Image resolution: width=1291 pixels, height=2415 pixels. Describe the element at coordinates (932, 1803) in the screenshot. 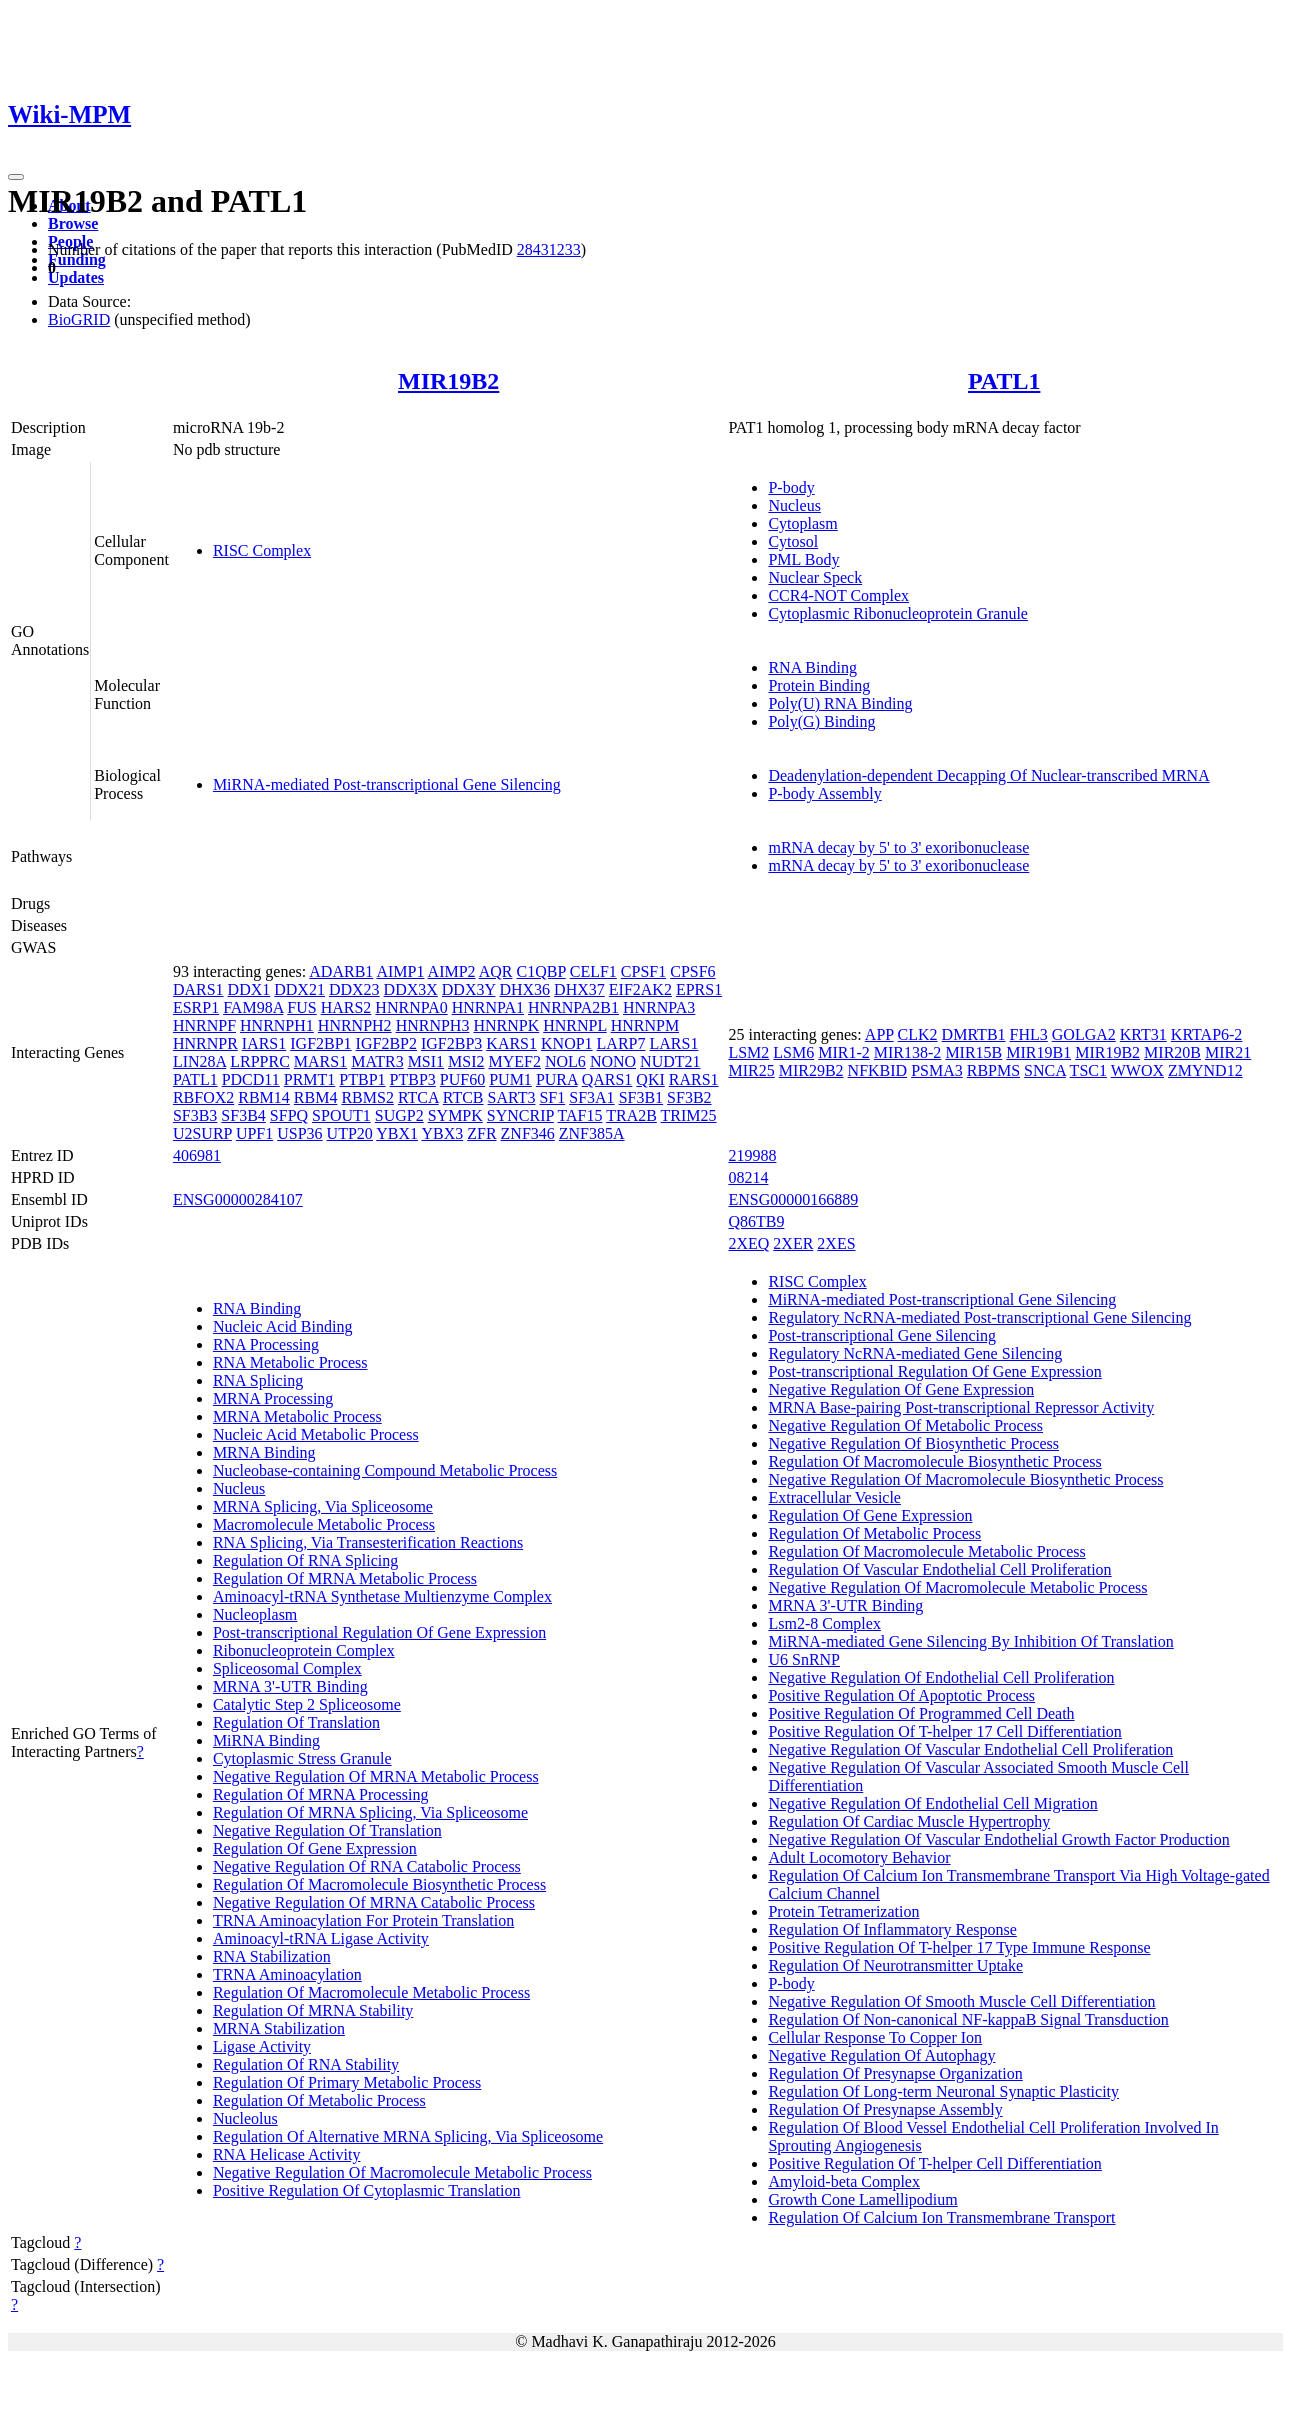

I see `Negative Regulation Of Endothelial Cell Migration` at that location.